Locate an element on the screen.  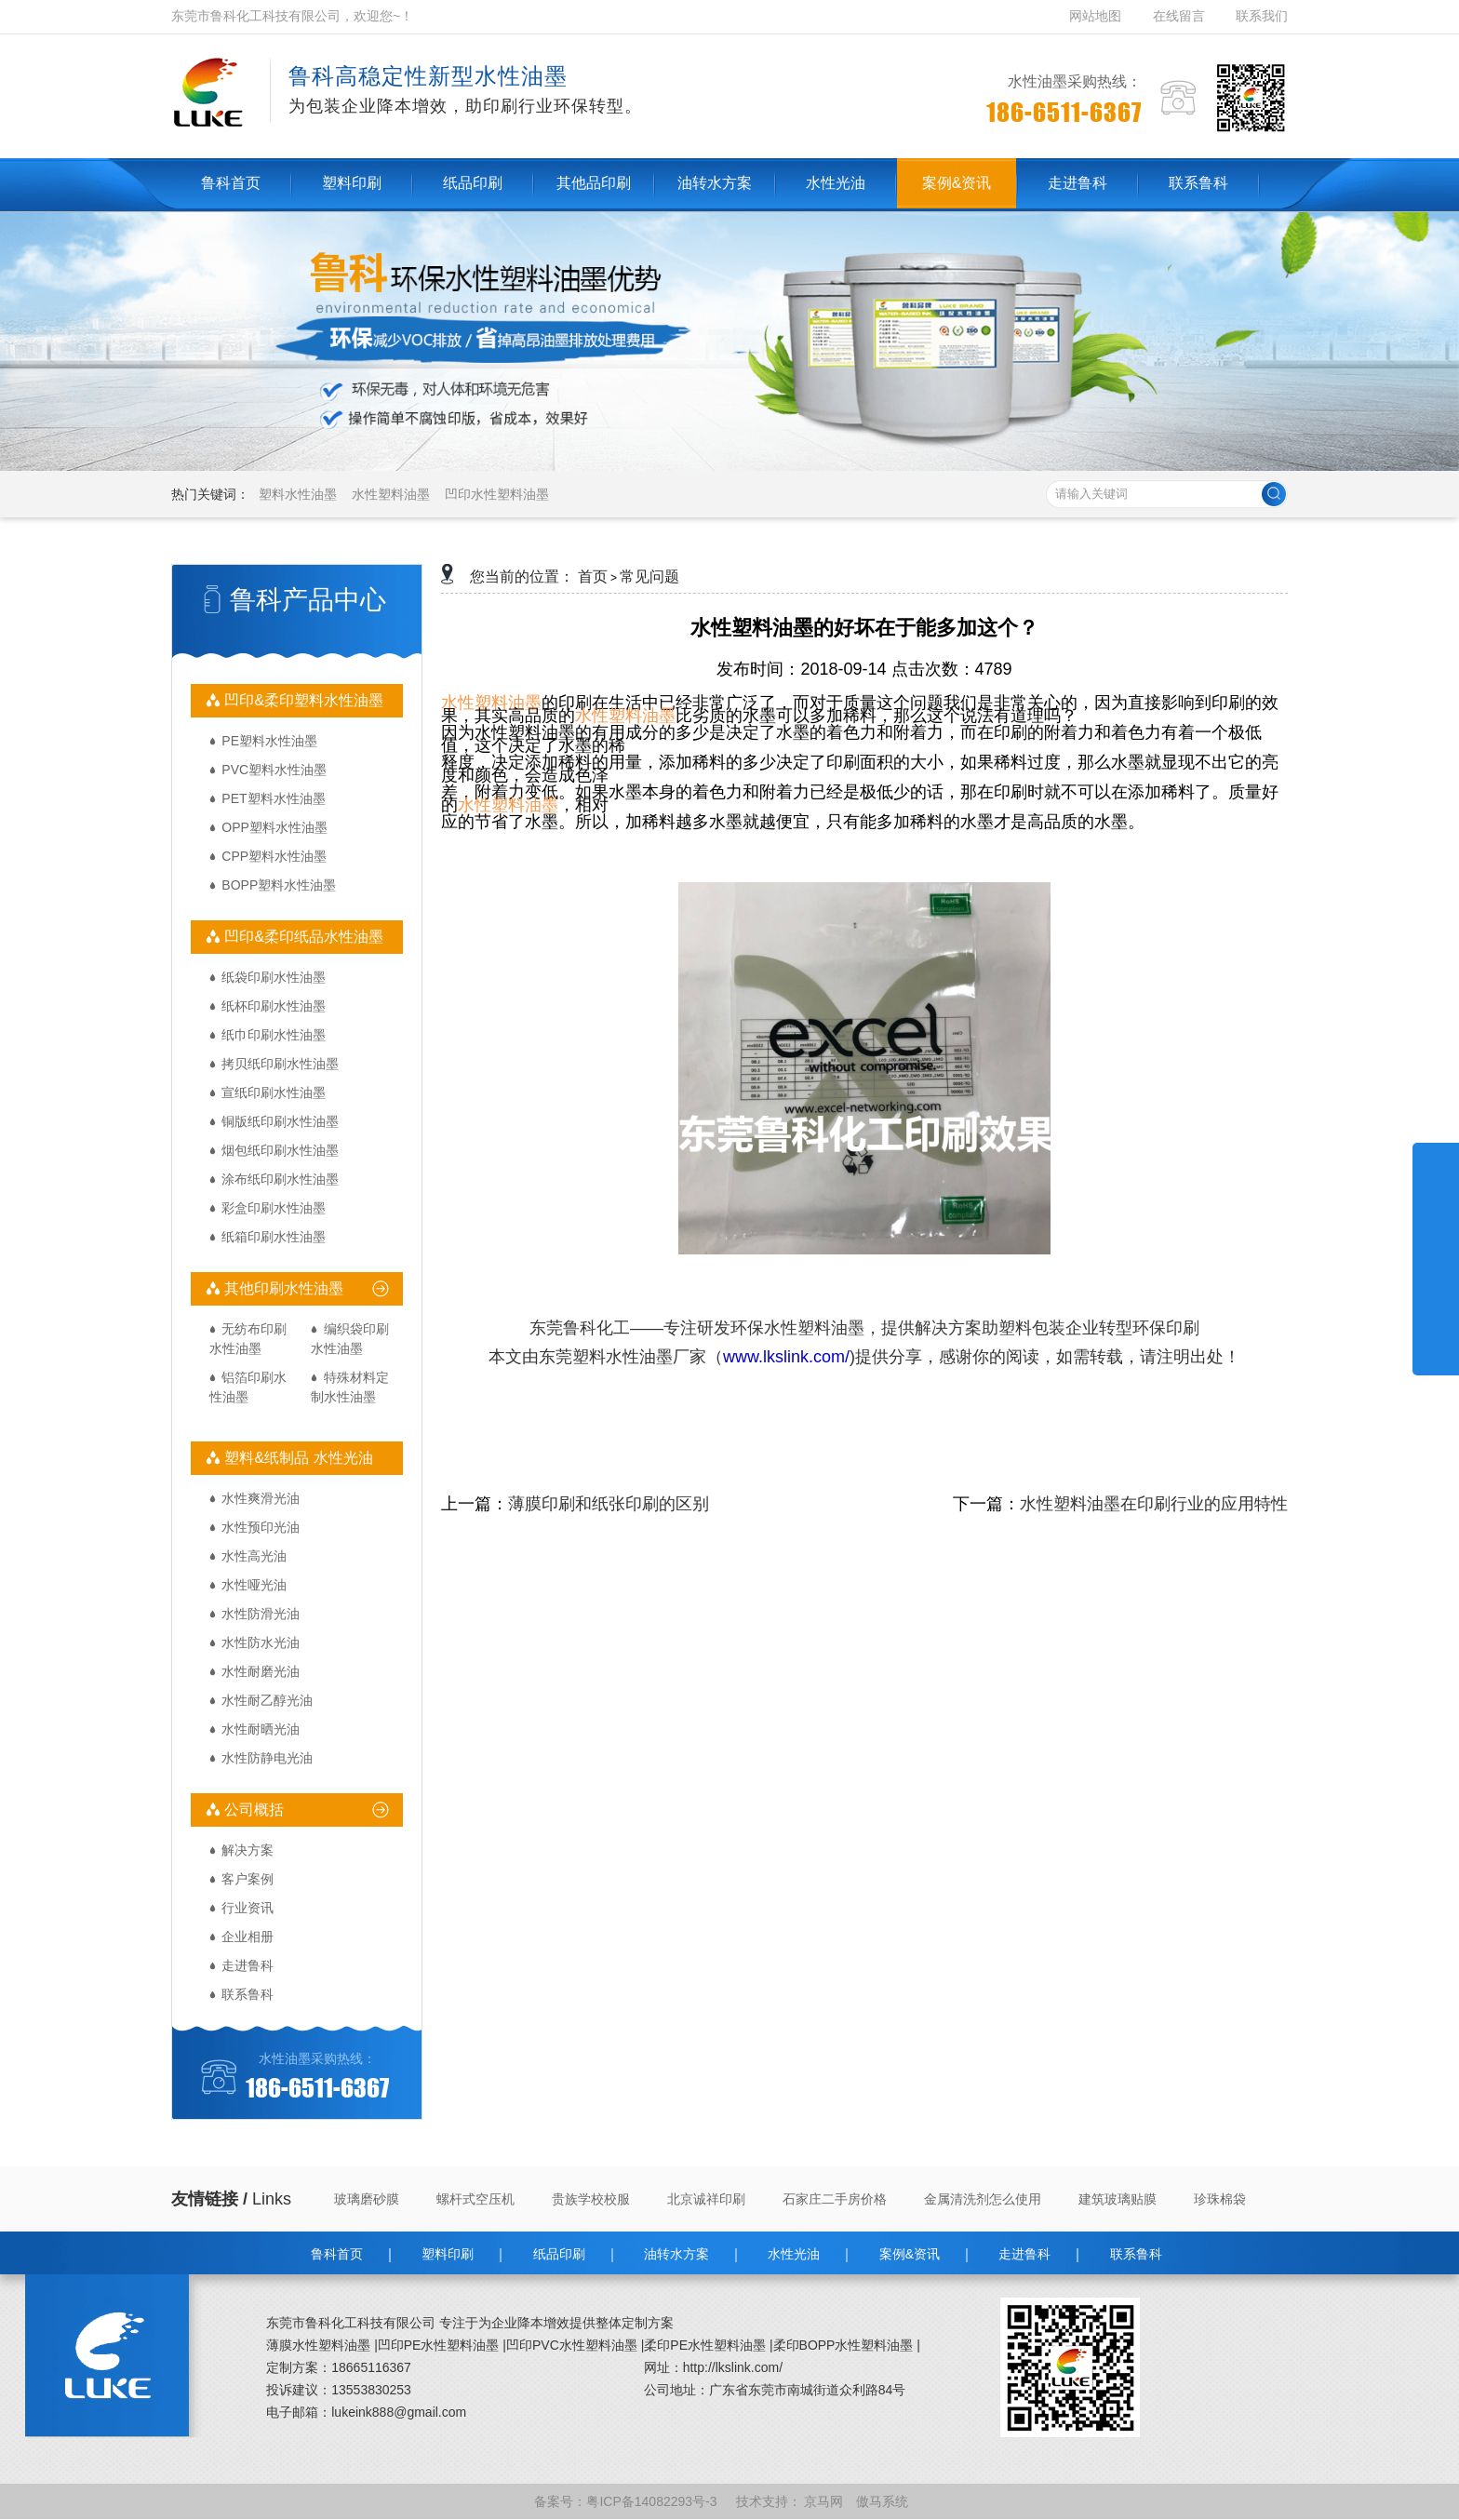
珍珠棉袋 is located at coordinates (1220, 2199).